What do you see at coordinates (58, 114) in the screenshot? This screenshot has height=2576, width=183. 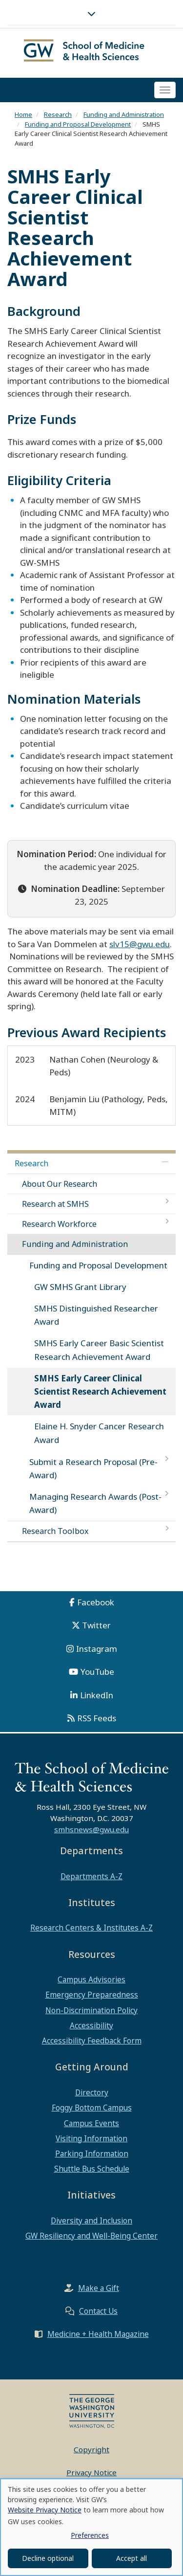 I see `Research` at bounding box center [58, 114].